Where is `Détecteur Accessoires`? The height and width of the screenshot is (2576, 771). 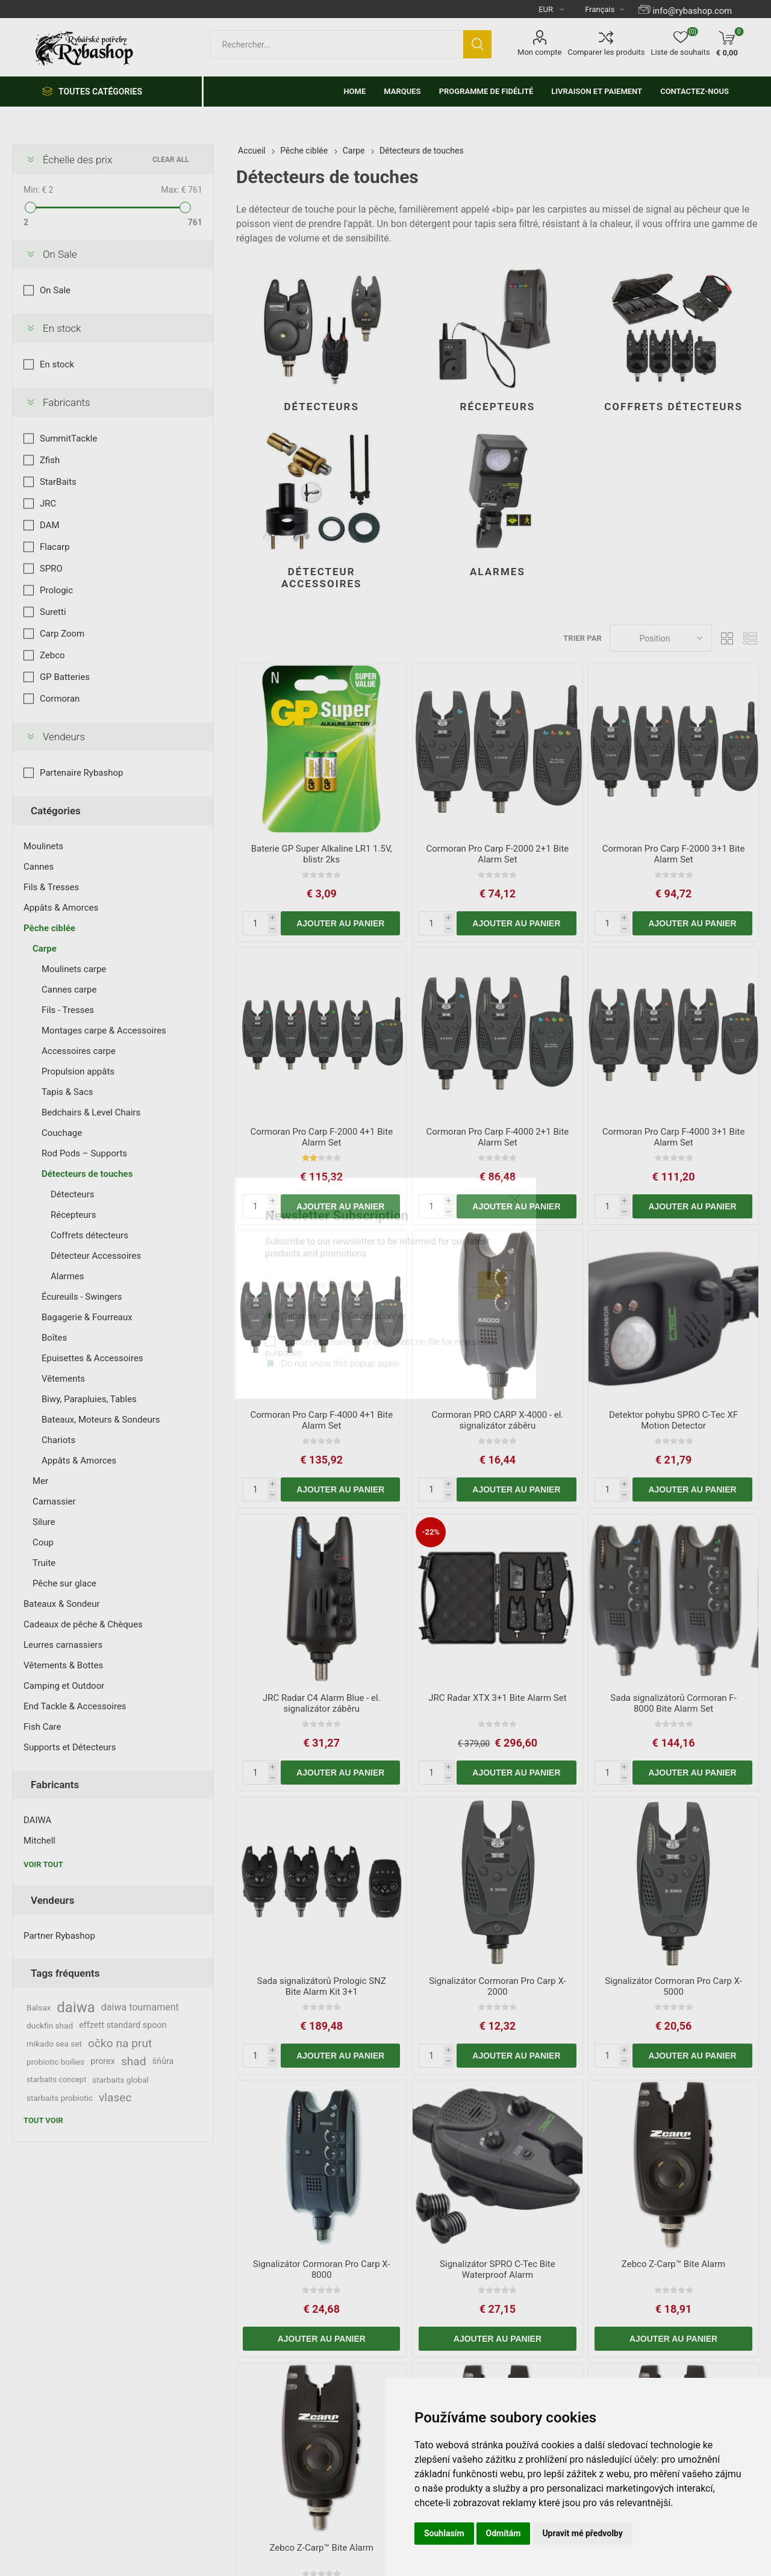 Détecteur Accessoires is located at coordinates (321, 578).